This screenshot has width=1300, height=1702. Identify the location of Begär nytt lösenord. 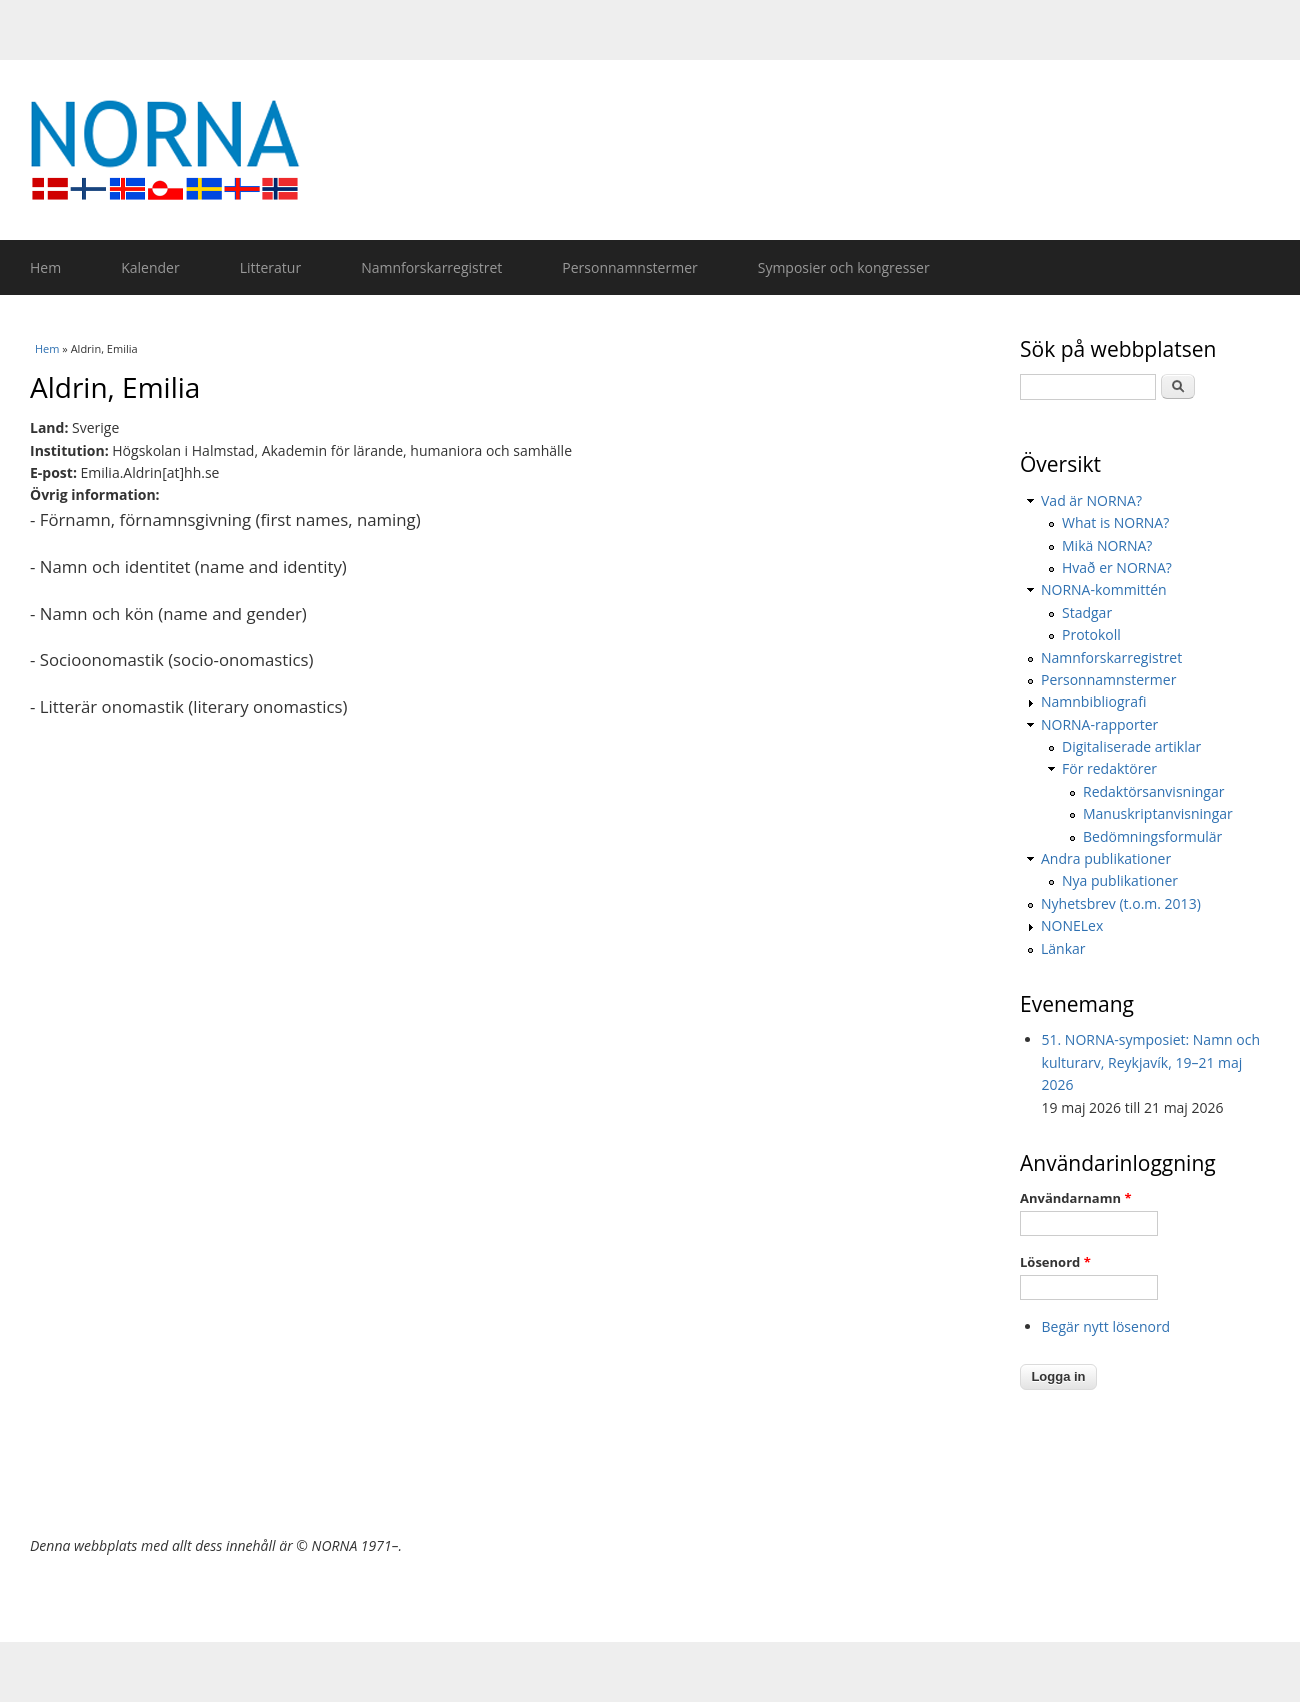
(1106, 1326).